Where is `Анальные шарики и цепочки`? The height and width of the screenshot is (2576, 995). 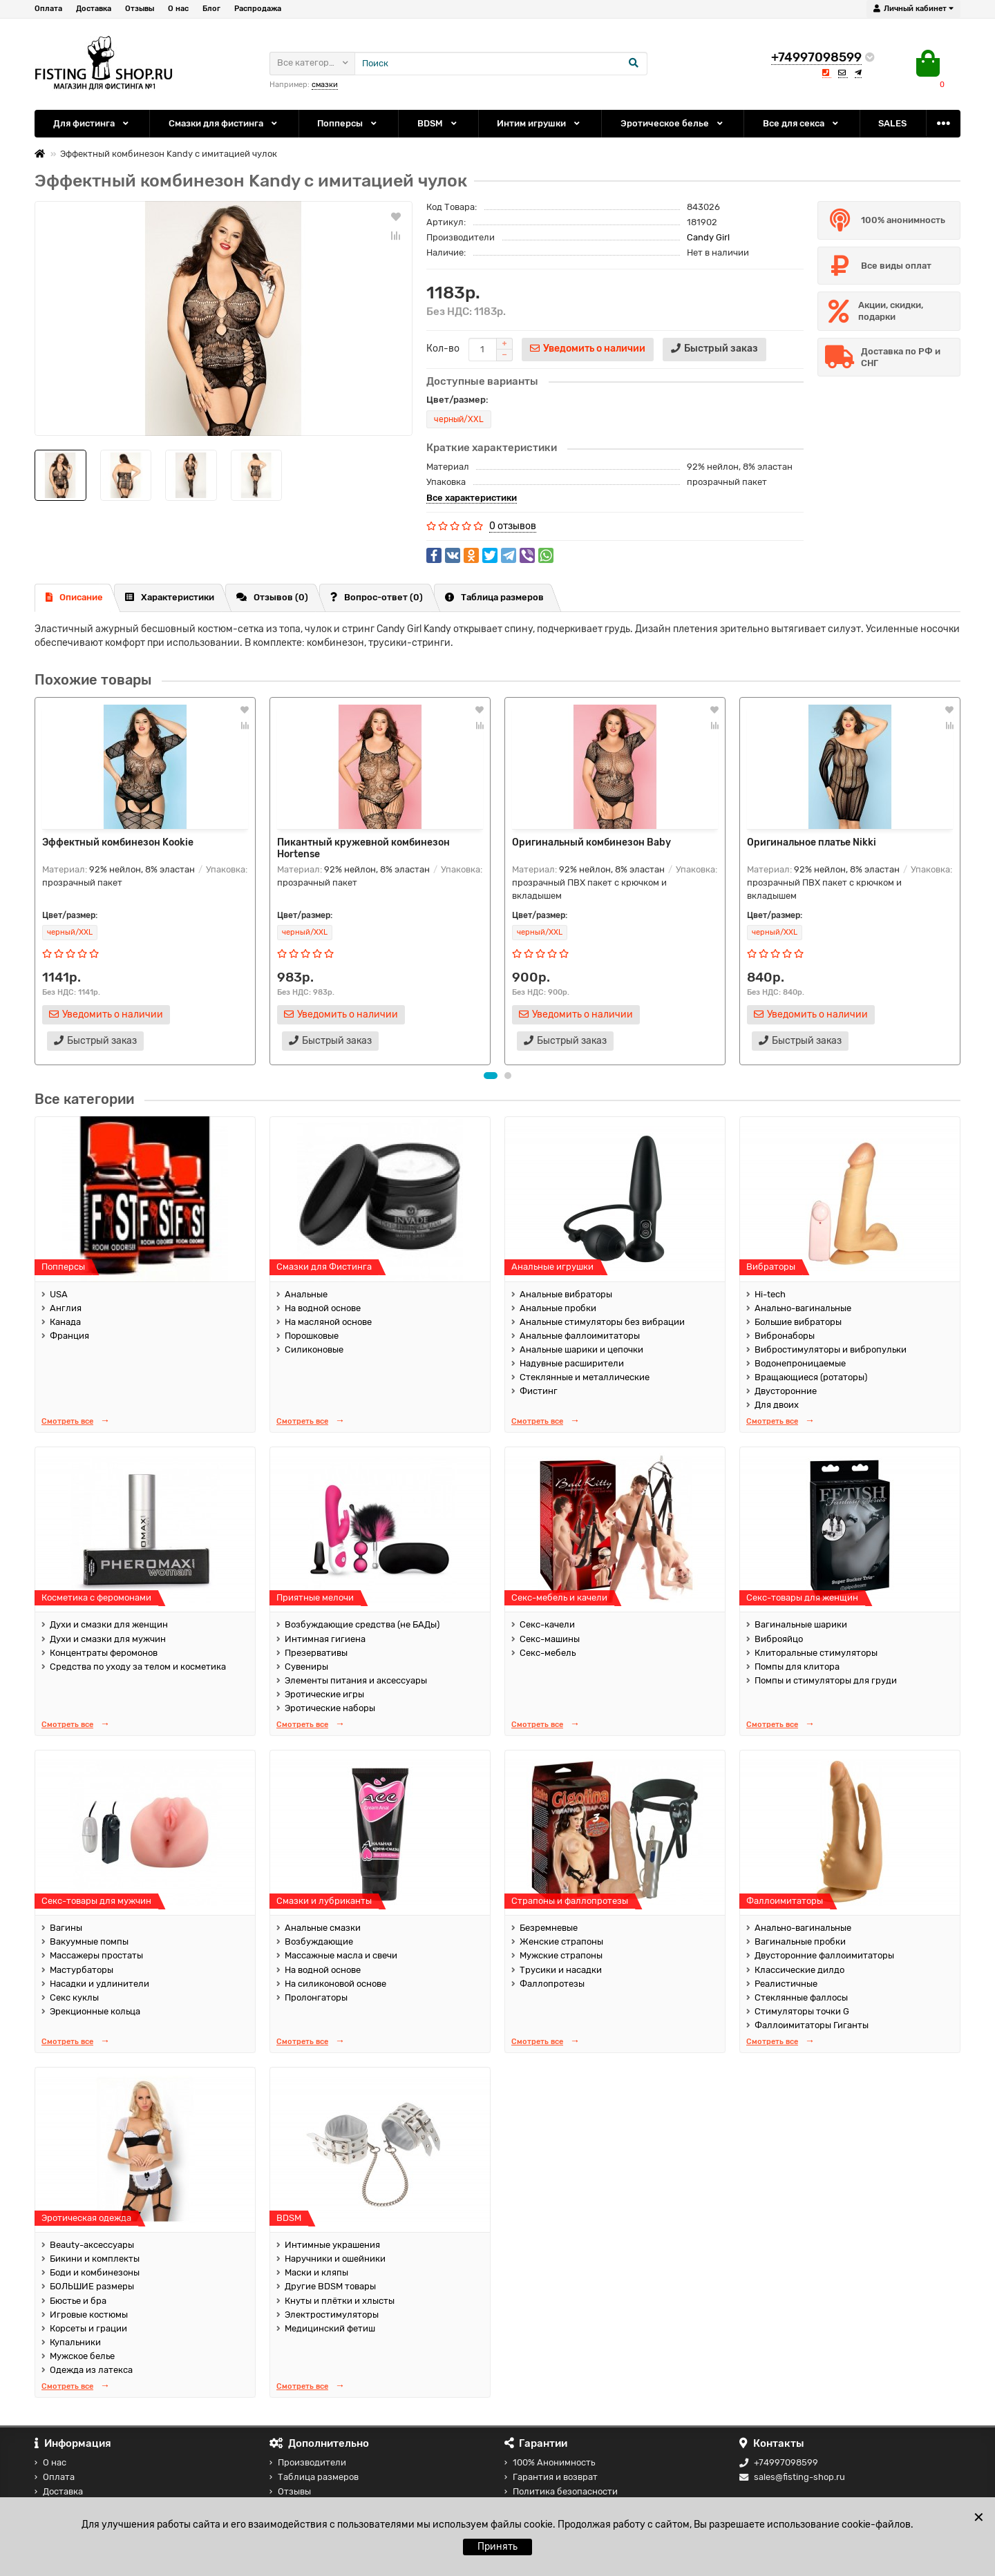 Анальные шарики и цепочки is located at coordinates (581, 1349).